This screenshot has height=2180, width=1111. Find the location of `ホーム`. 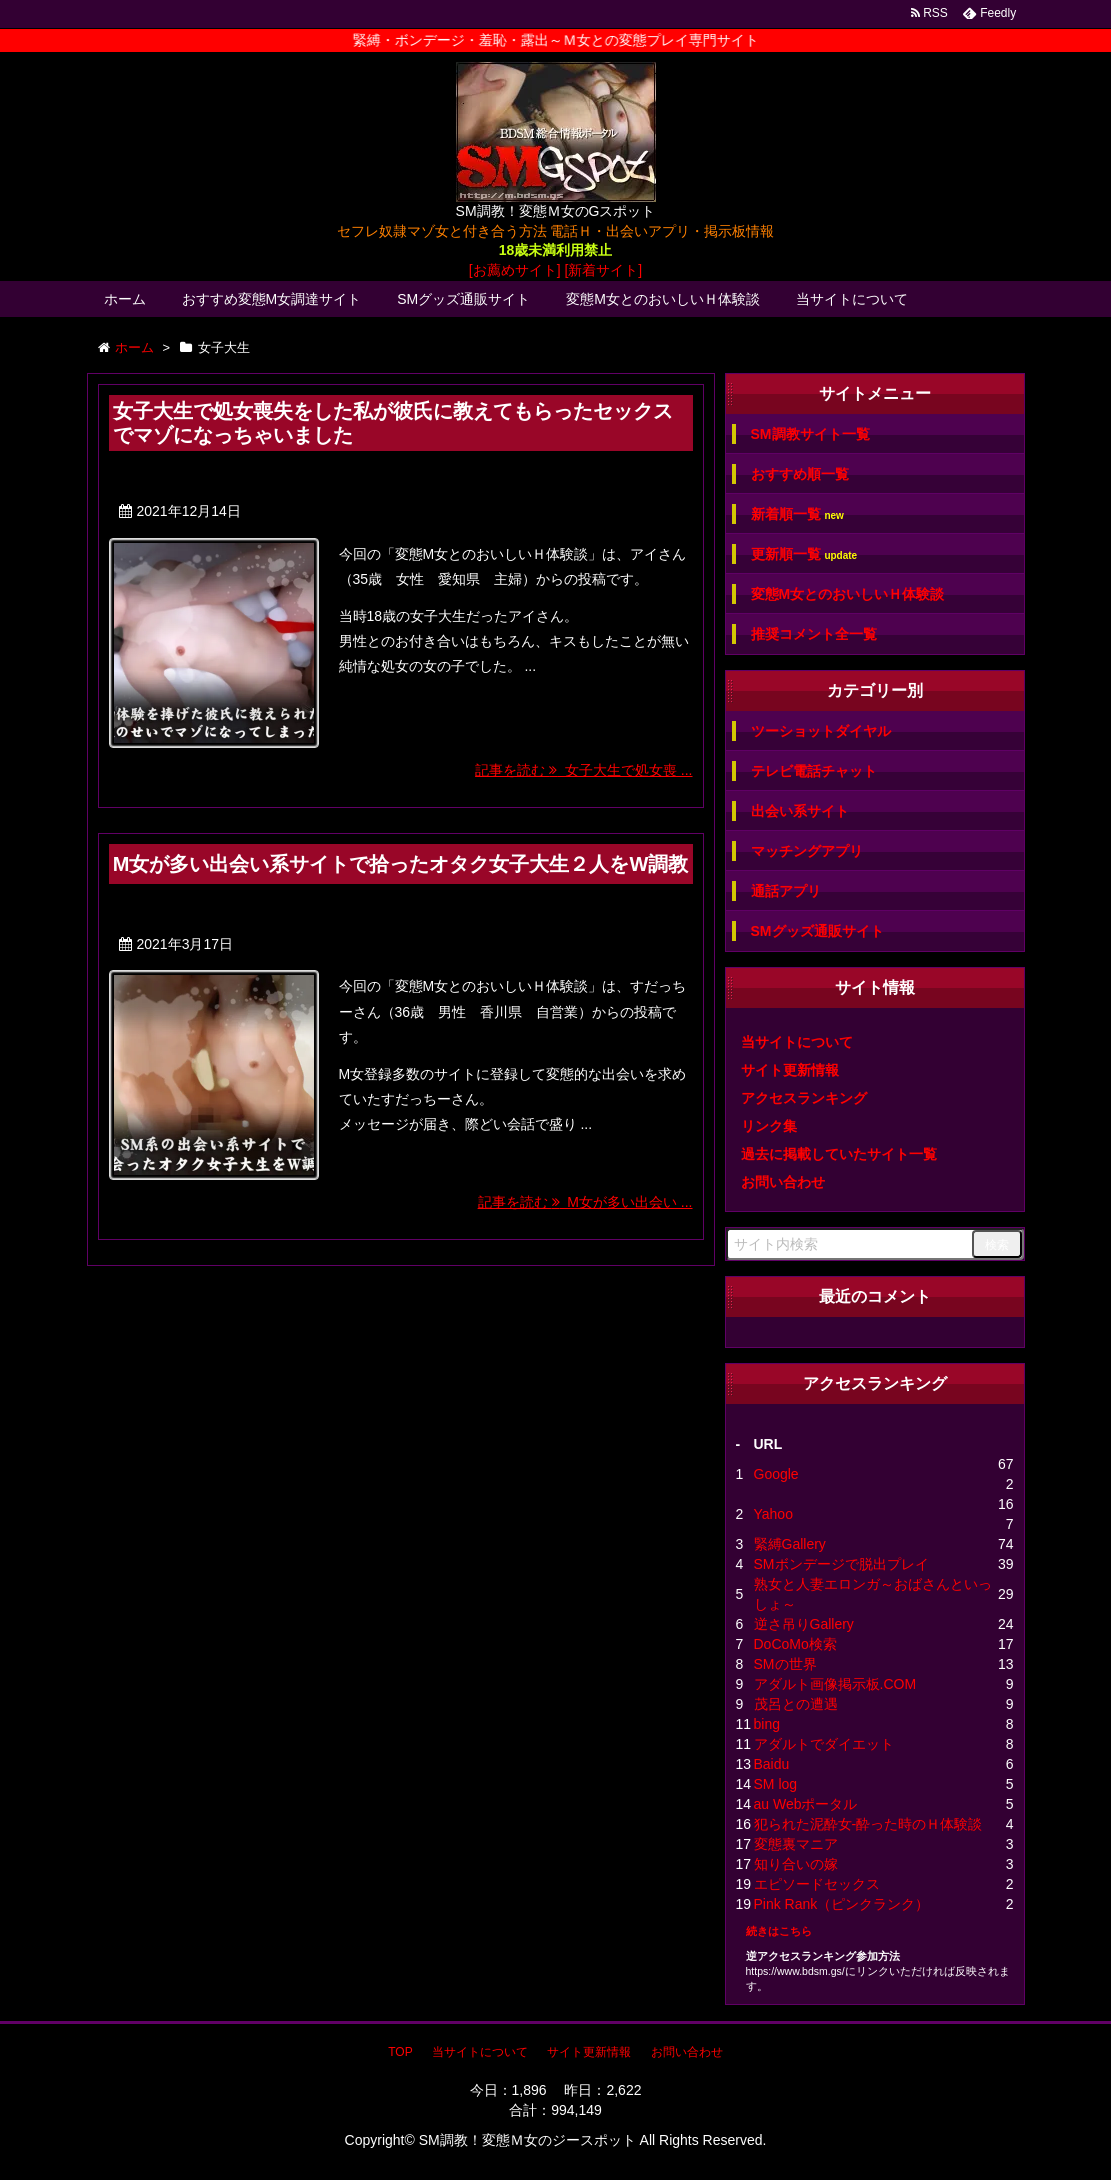

ホーム is located at coordinates (125, 299).